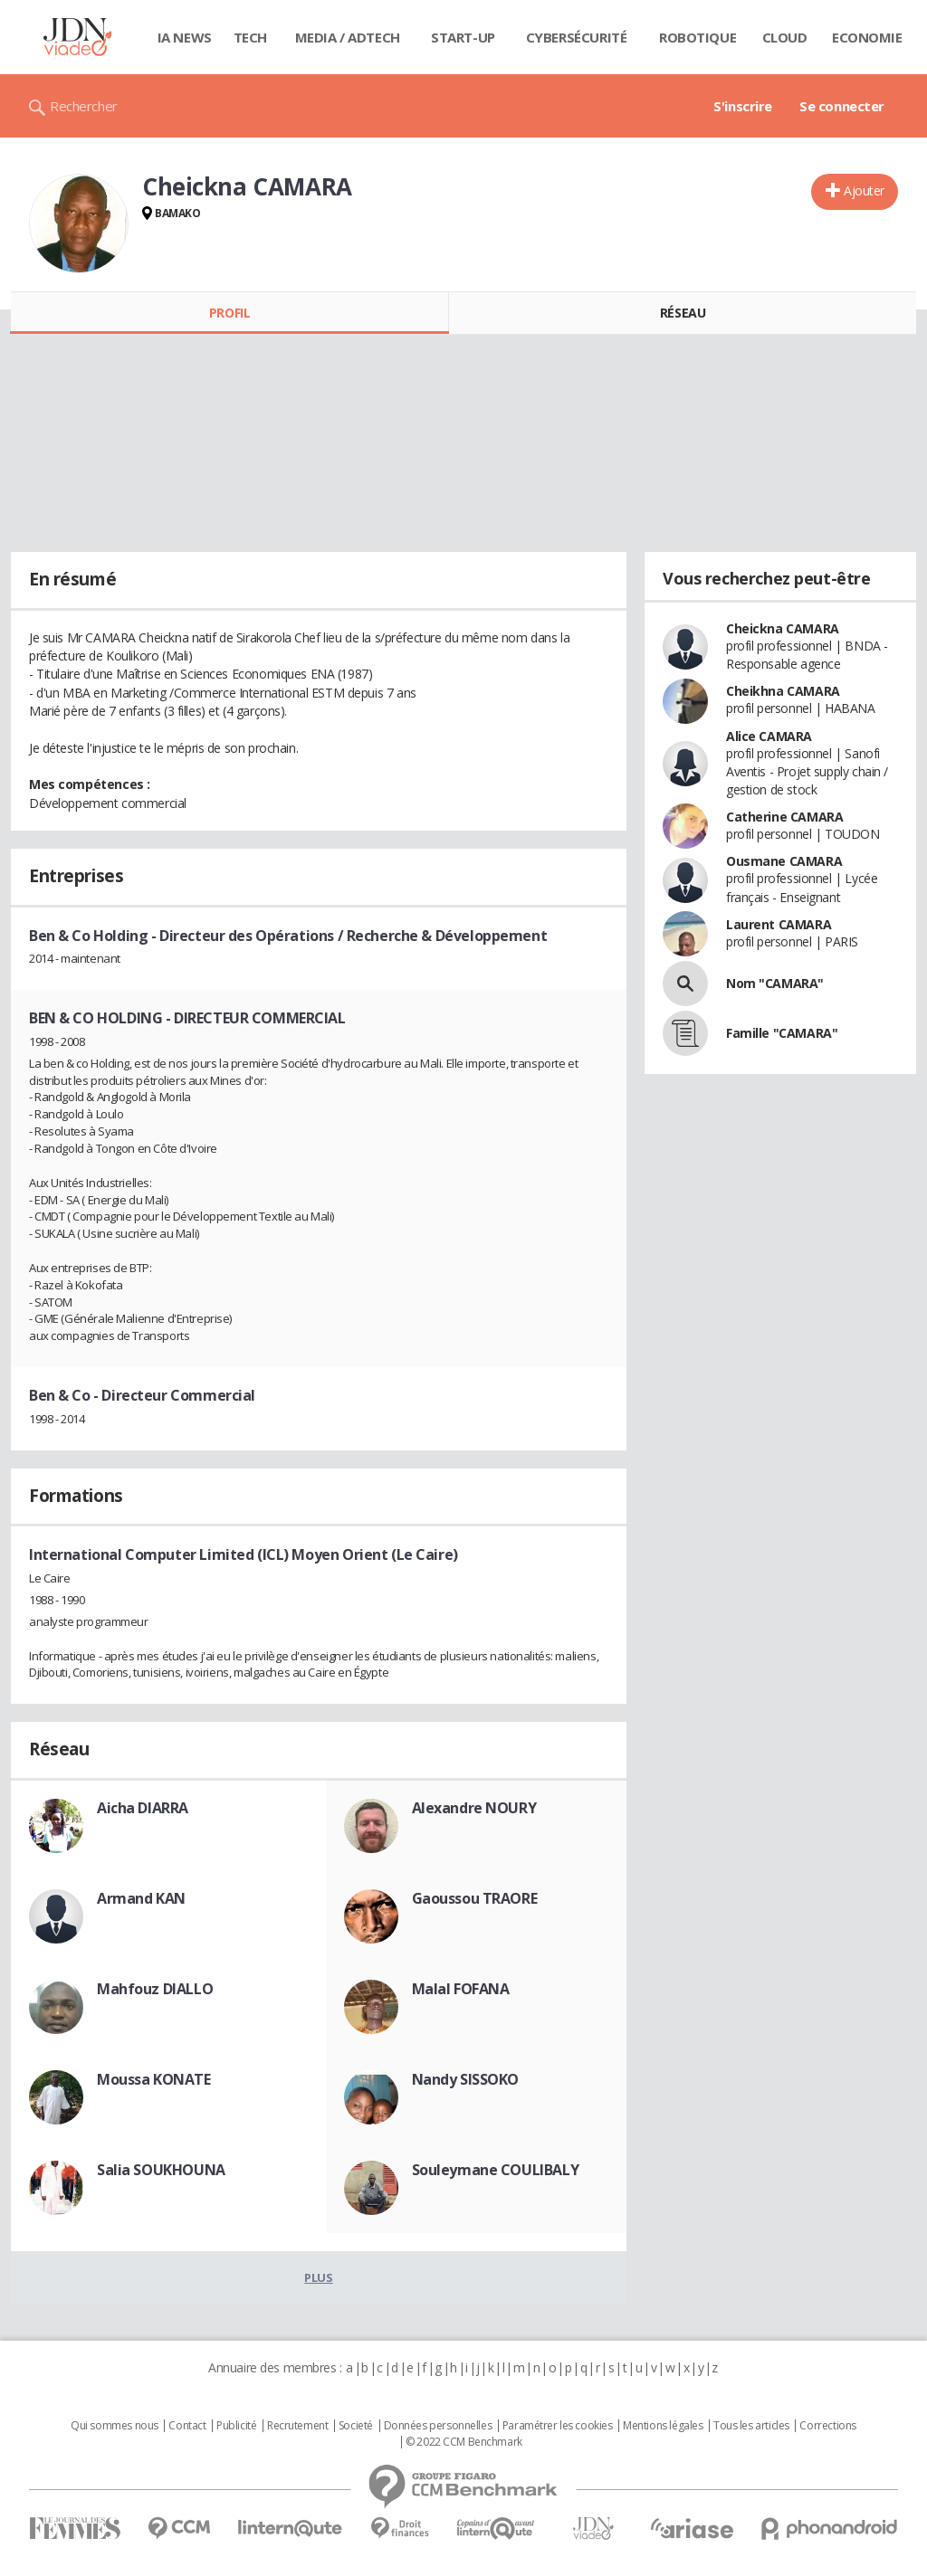 The image size is (927, 2576). What do you see at coordinates (347, 37) in the screenshot?
I see `Media / Adtech` at bounding box center [347, 37].